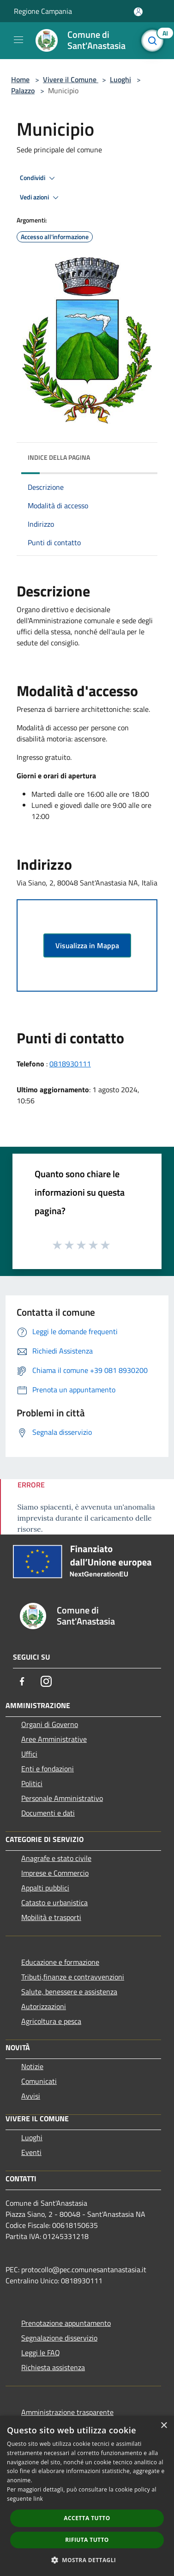  What do you see at coordinates (69, 1991) in the screenshot?
I see `Salute, benessere e assistenza` at bounding box center [69, 1991].